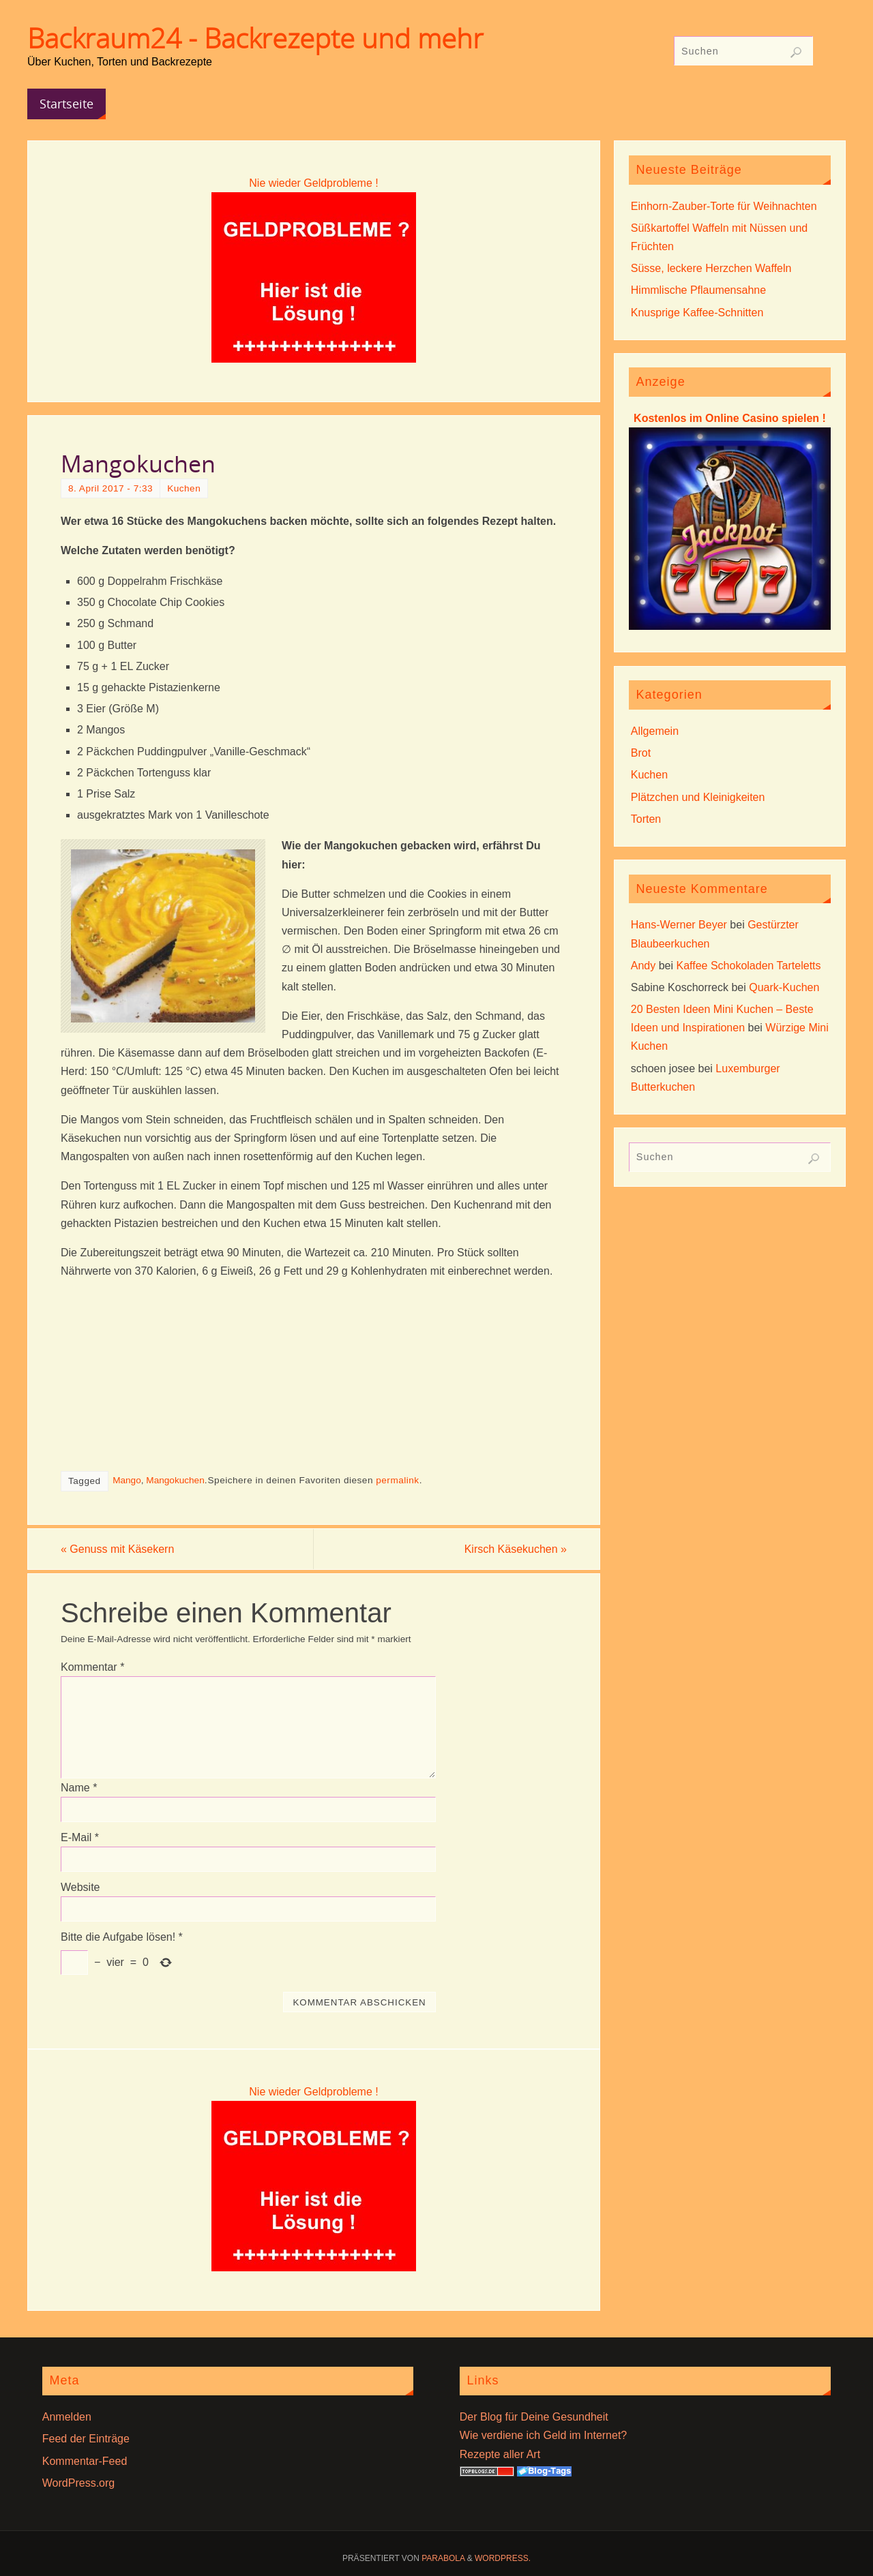  What do you see at coordinates (175, 1480) in the screenshot?
I see `Mangokuchen` at bounding box center [175, 1480].